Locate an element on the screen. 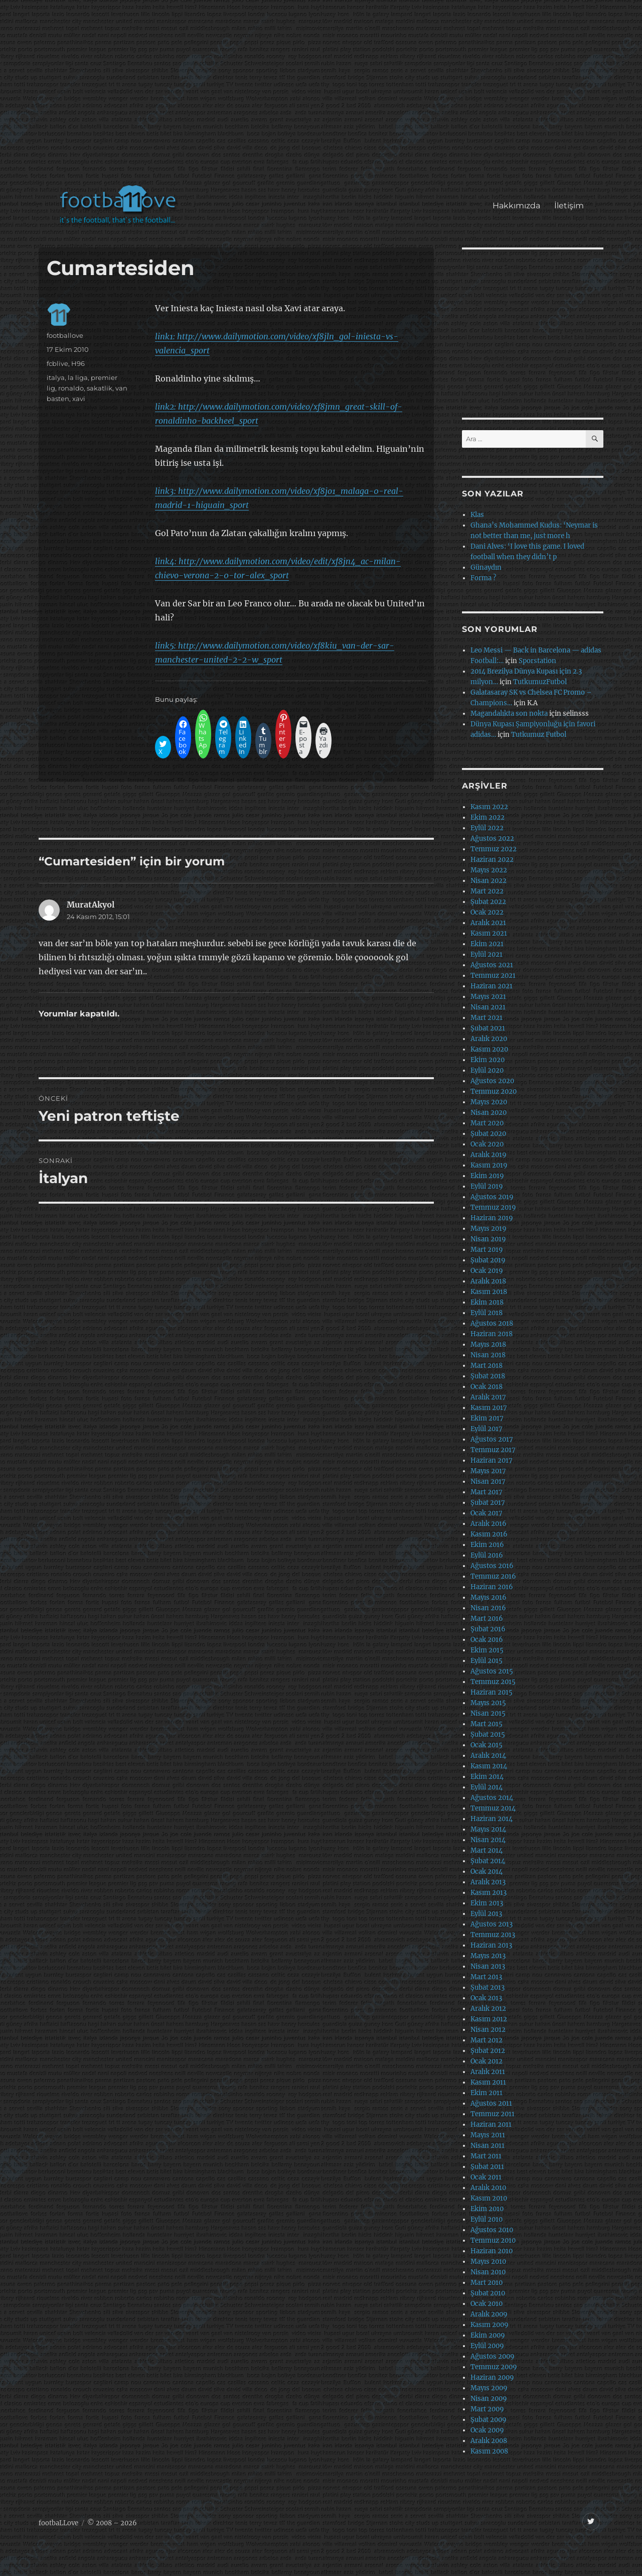 This screenshot has width=642, height=2576. Haziran 2011 is located at coordinates (491, 2124).